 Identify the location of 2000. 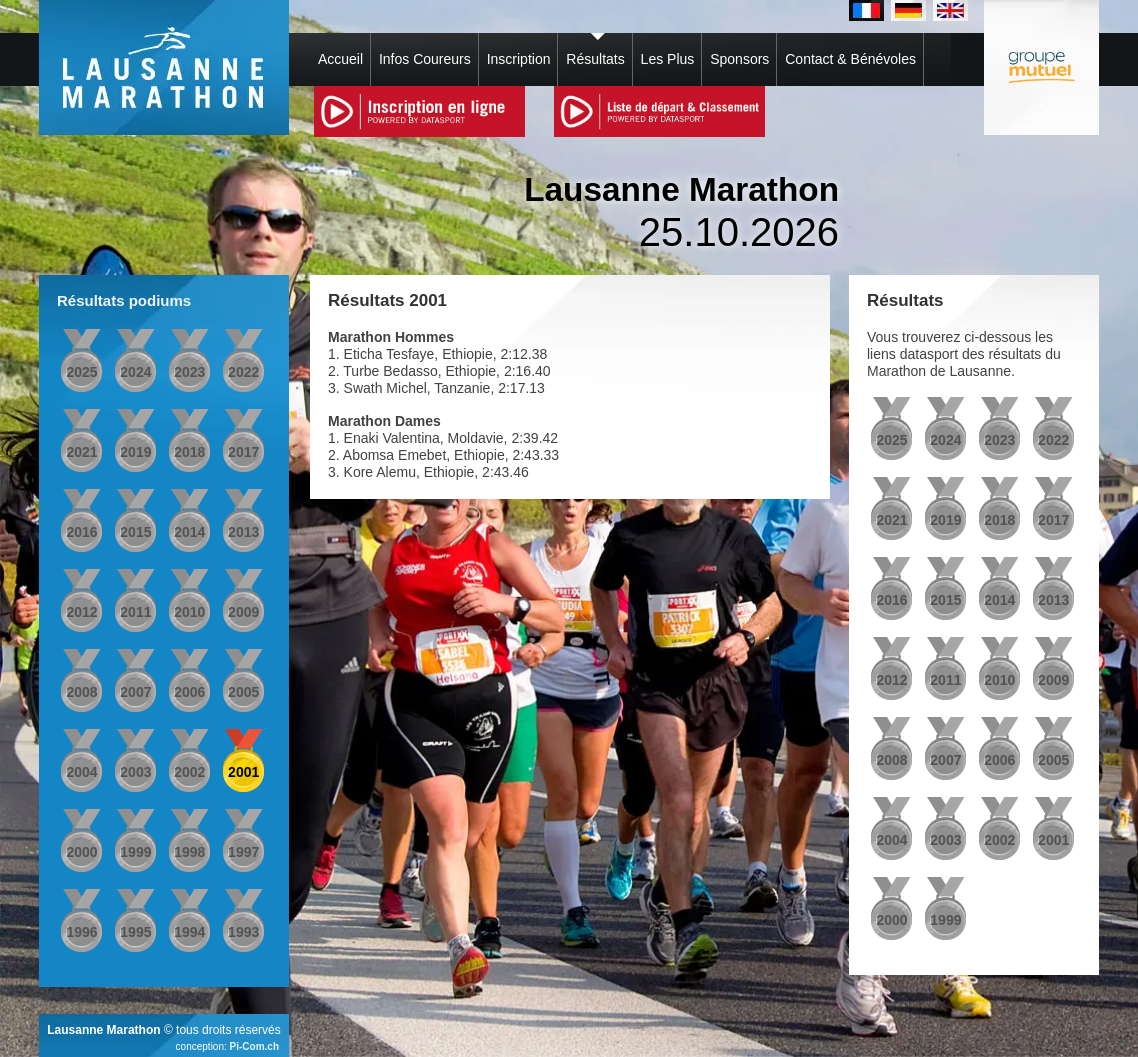
(81, 852).